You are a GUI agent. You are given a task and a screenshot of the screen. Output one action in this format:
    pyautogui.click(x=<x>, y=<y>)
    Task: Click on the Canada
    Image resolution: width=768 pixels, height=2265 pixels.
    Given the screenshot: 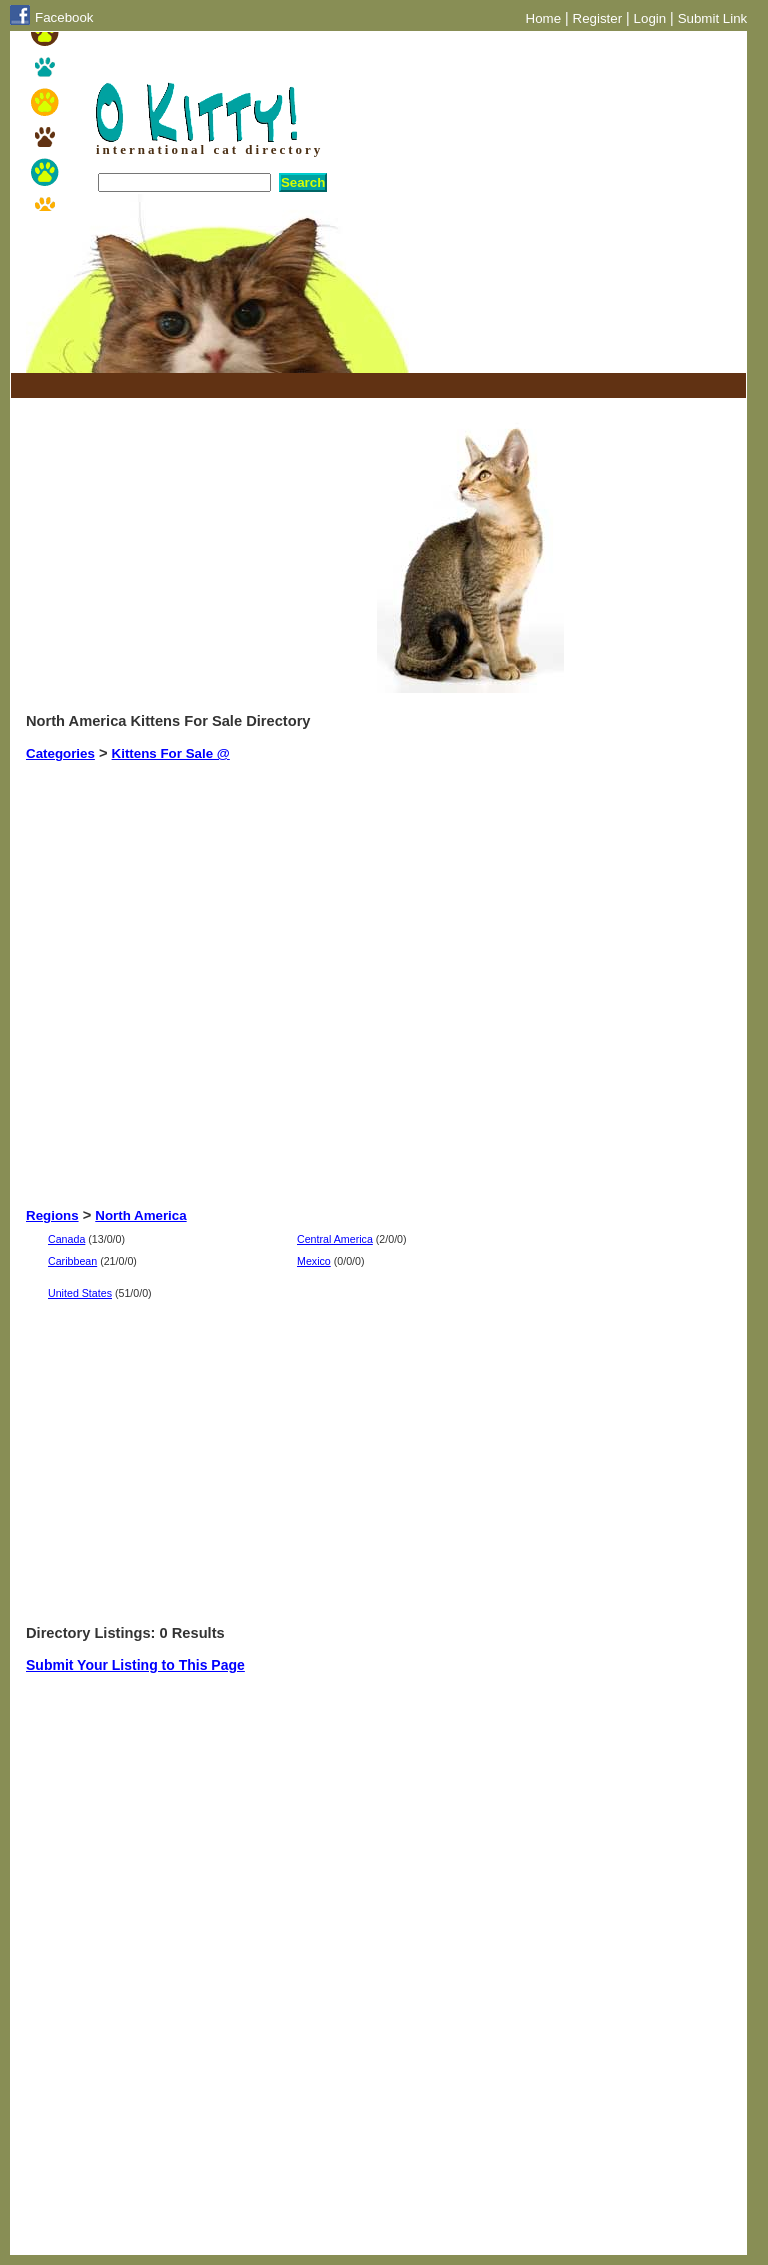 What is the action you would take?
    pyautogui.click(x=66, y=1239)
    